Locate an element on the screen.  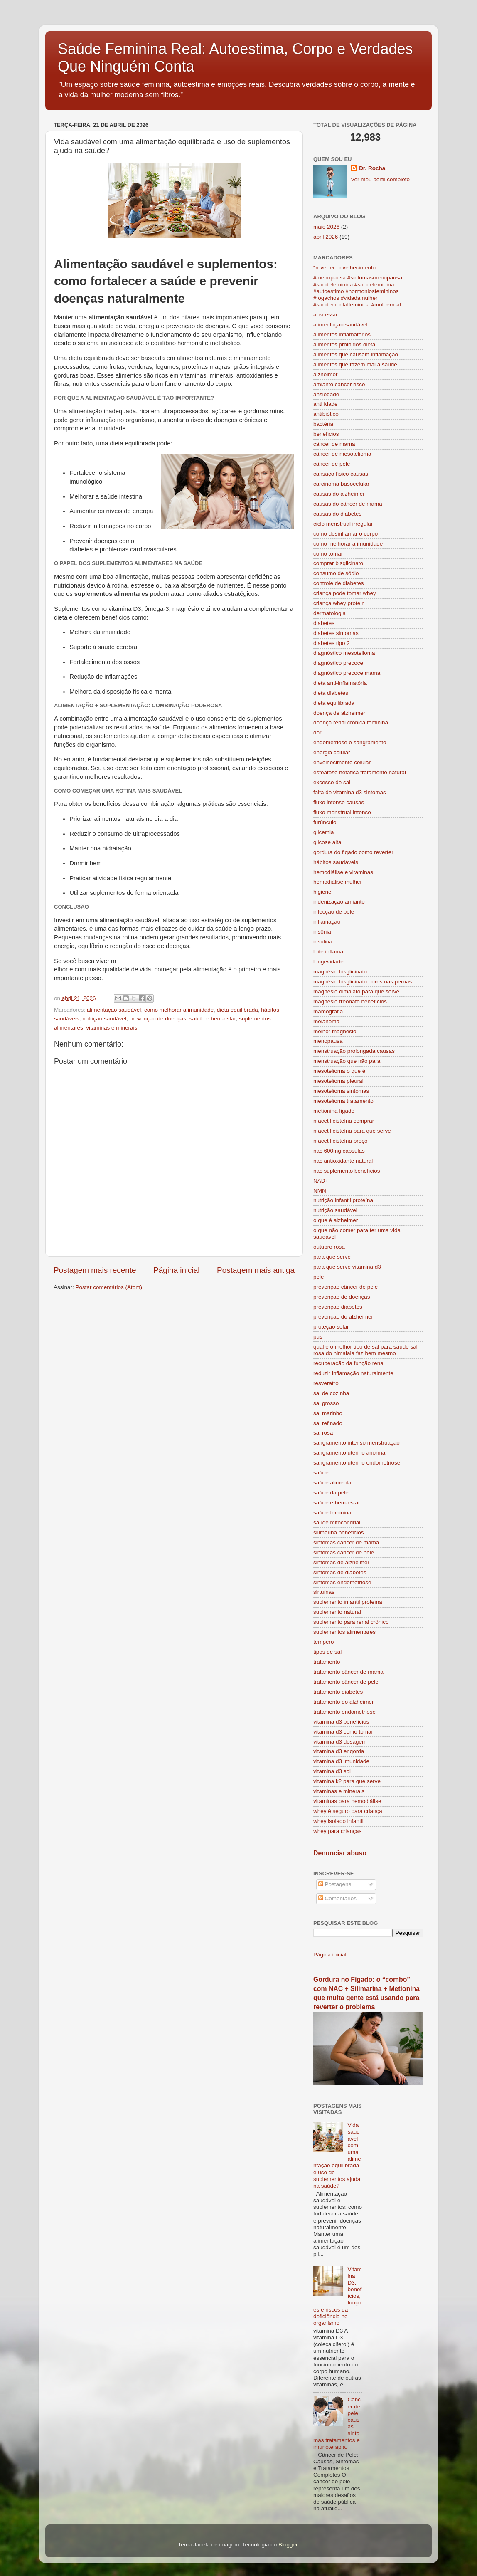
leite inflama is located at coordinates (328, 951).